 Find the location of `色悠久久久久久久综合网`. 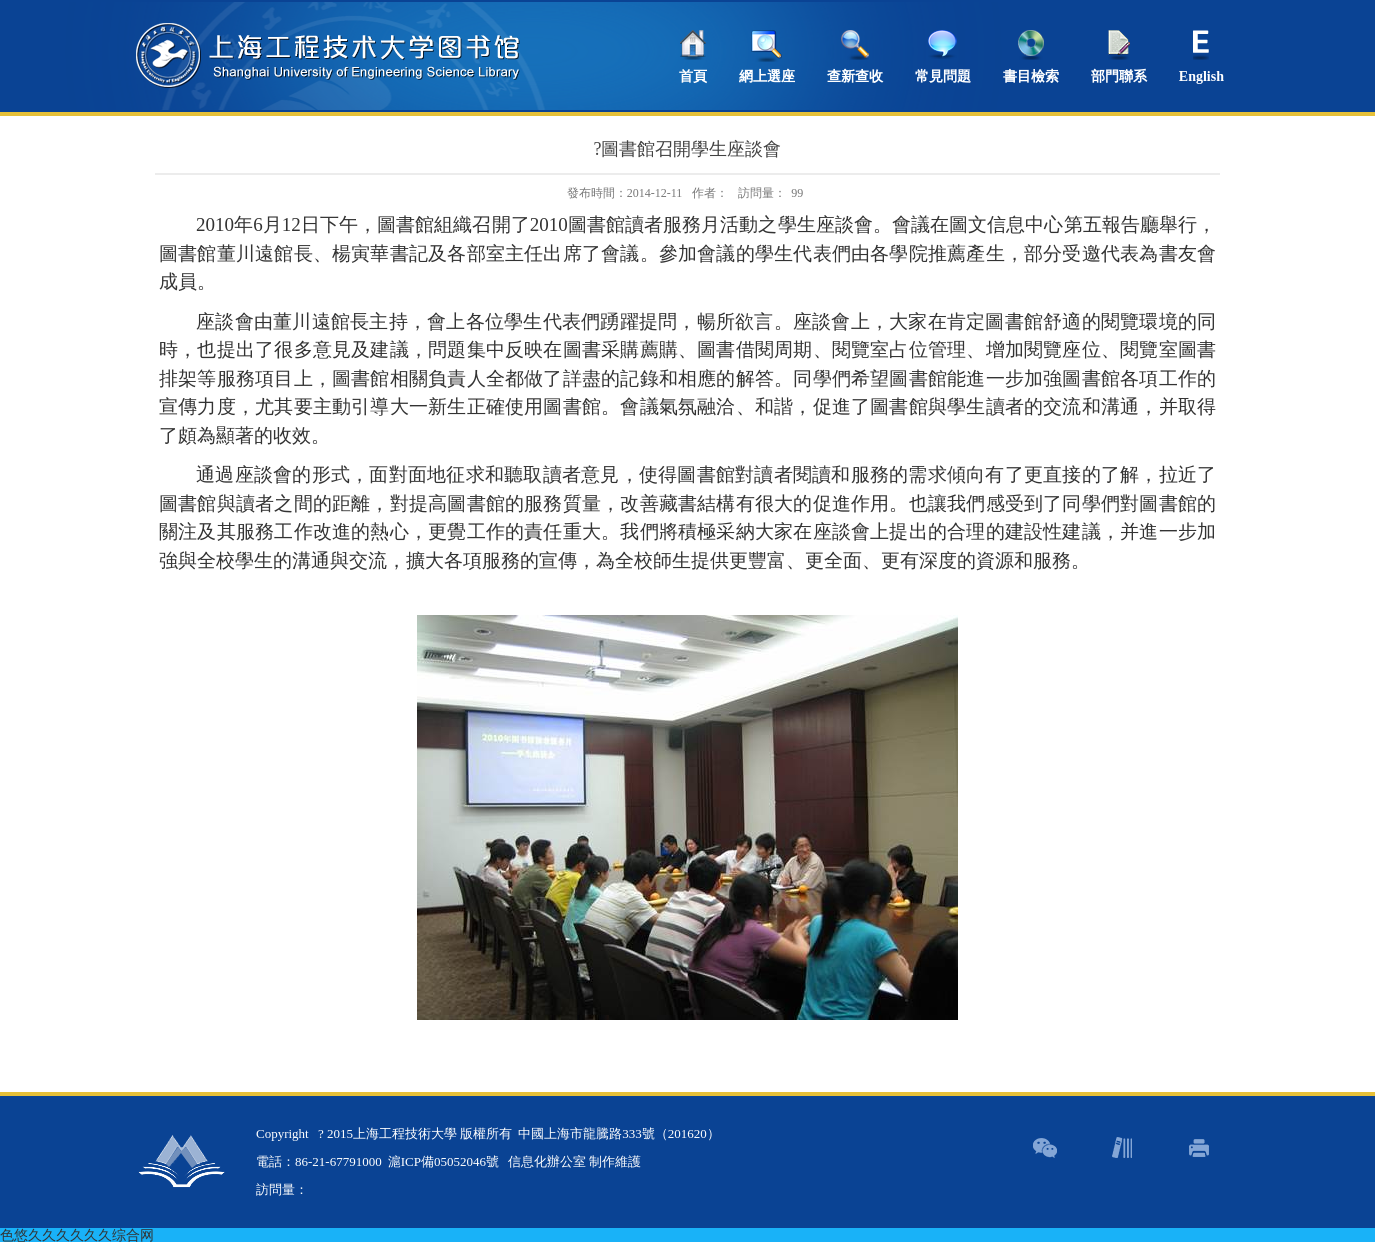

色悠久久久久久久综合网 is located at coordinates (77, 1234).